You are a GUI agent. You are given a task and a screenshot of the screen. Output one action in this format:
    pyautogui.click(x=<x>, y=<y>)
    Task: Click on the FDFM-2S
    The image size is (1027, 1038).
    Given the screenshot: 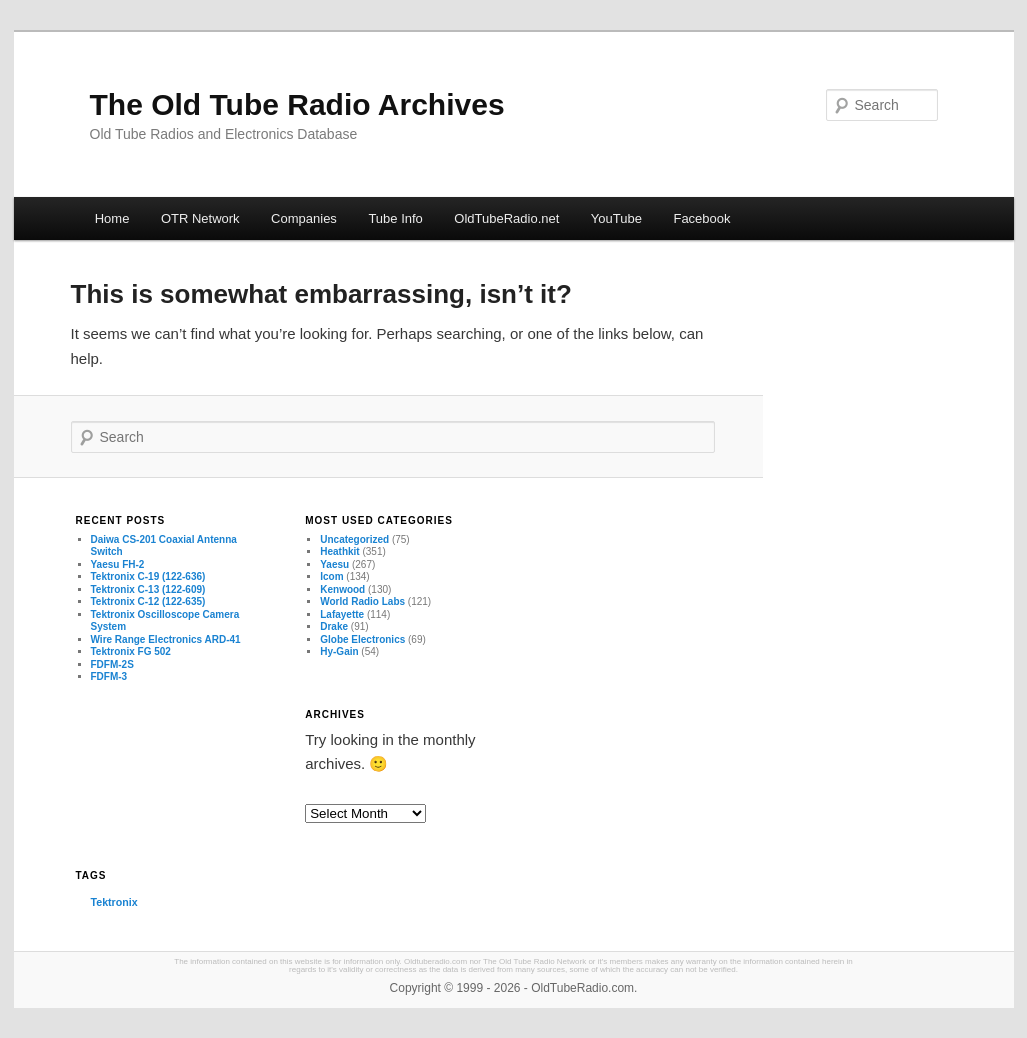 What is the action you would take?
    pyautogui.click(x=112, y=664)
    